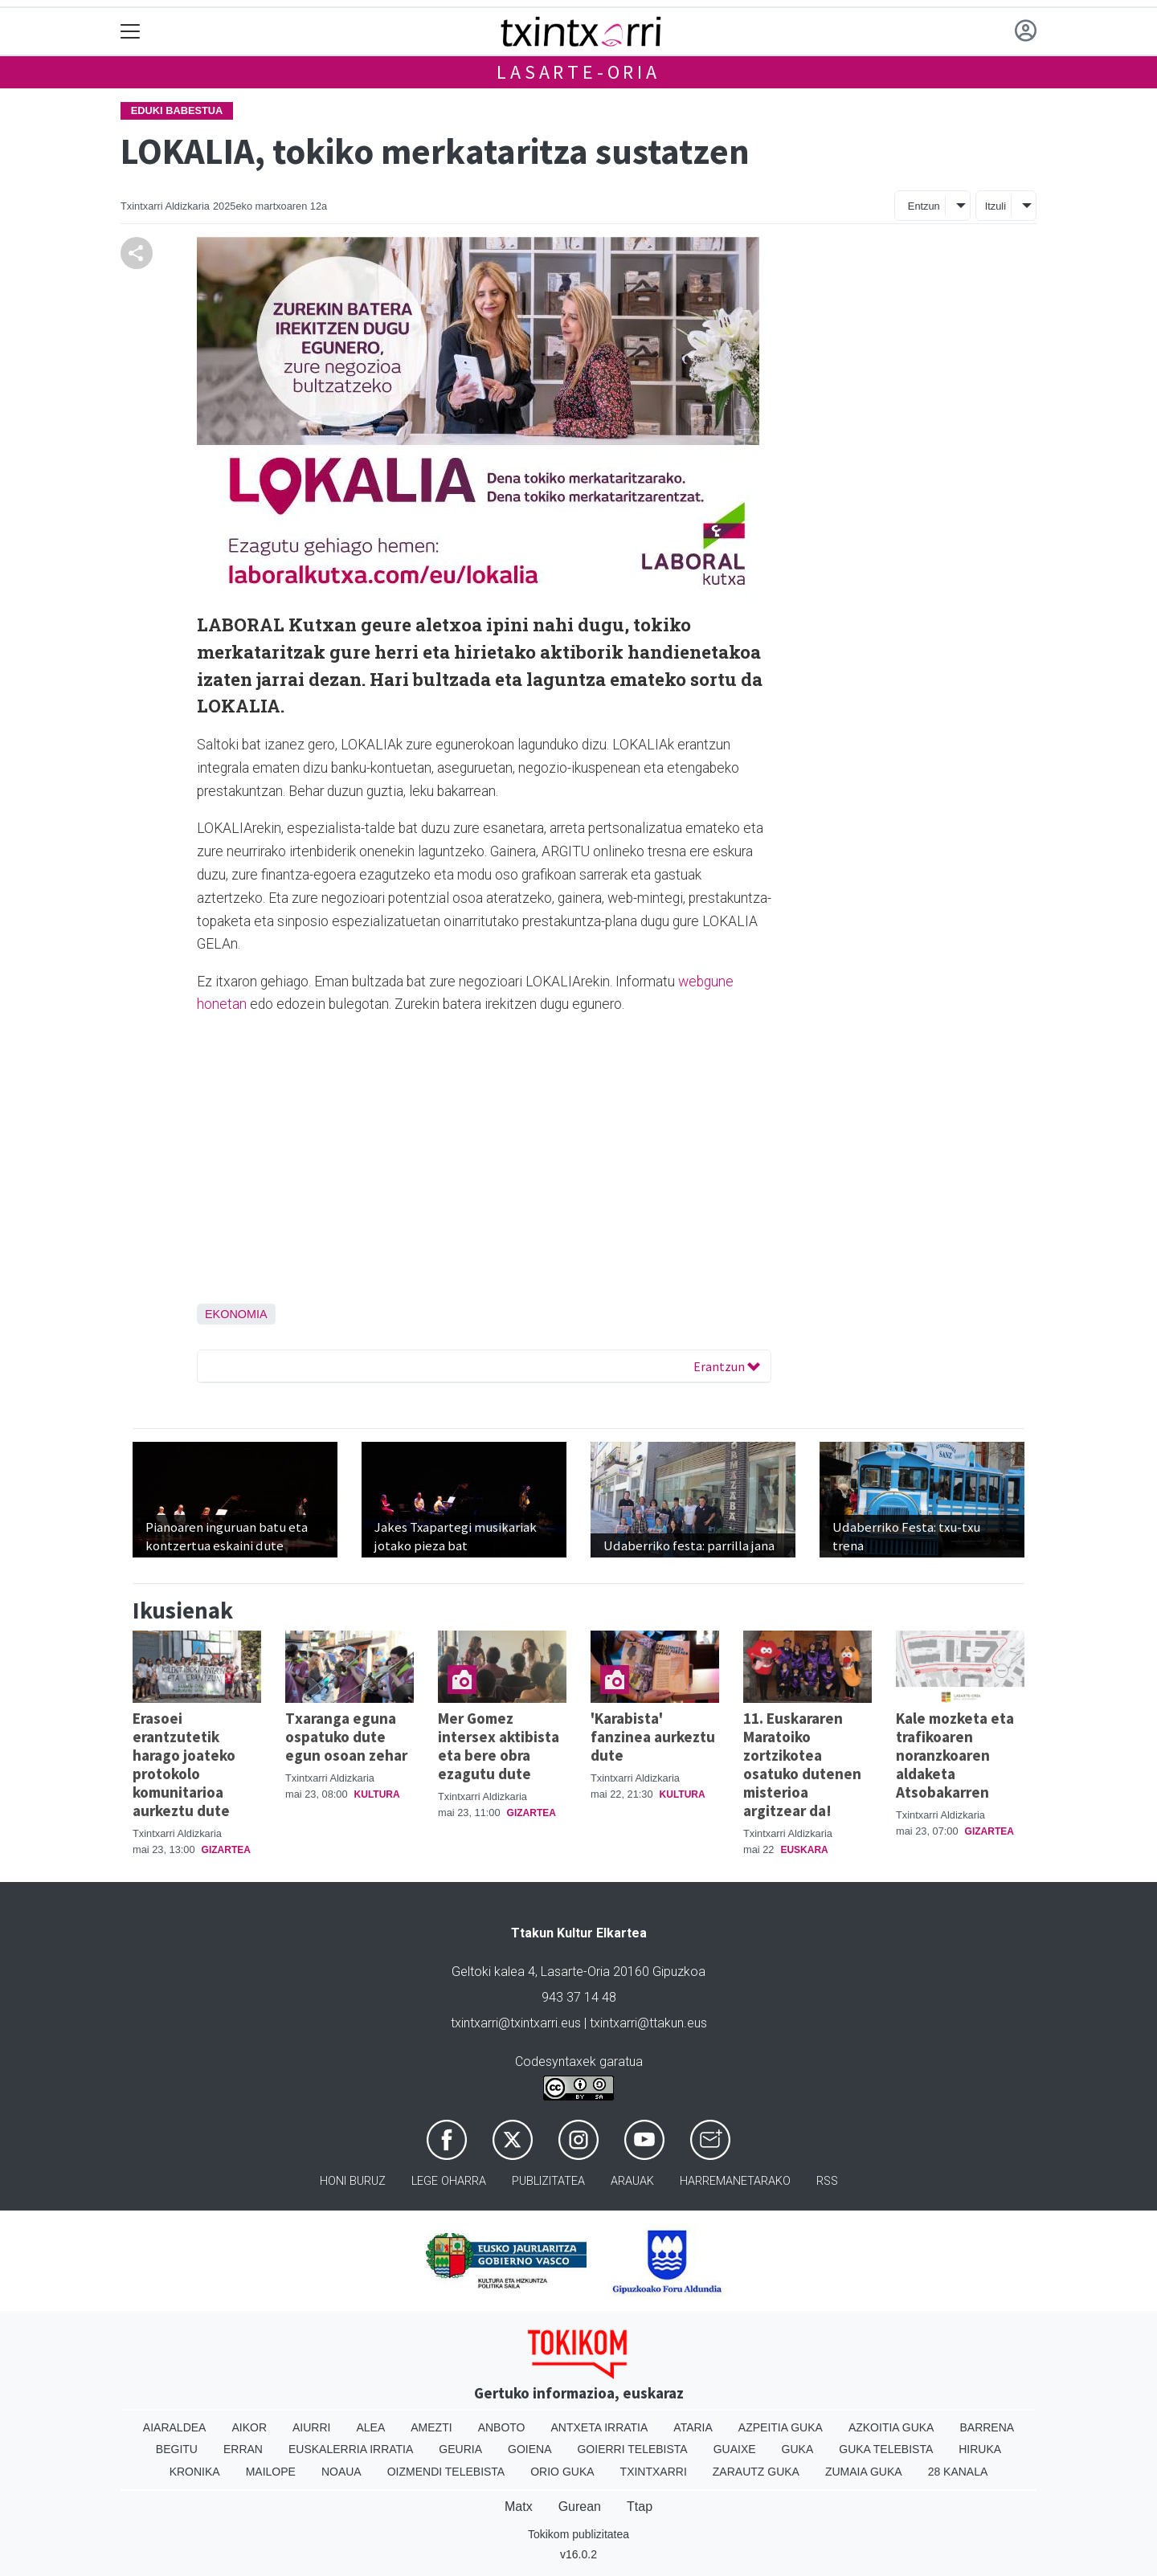  What do you see at coordinates (693, 2427) in the screenshot?
I see `Ataria` at bounding box center [693, 2427].